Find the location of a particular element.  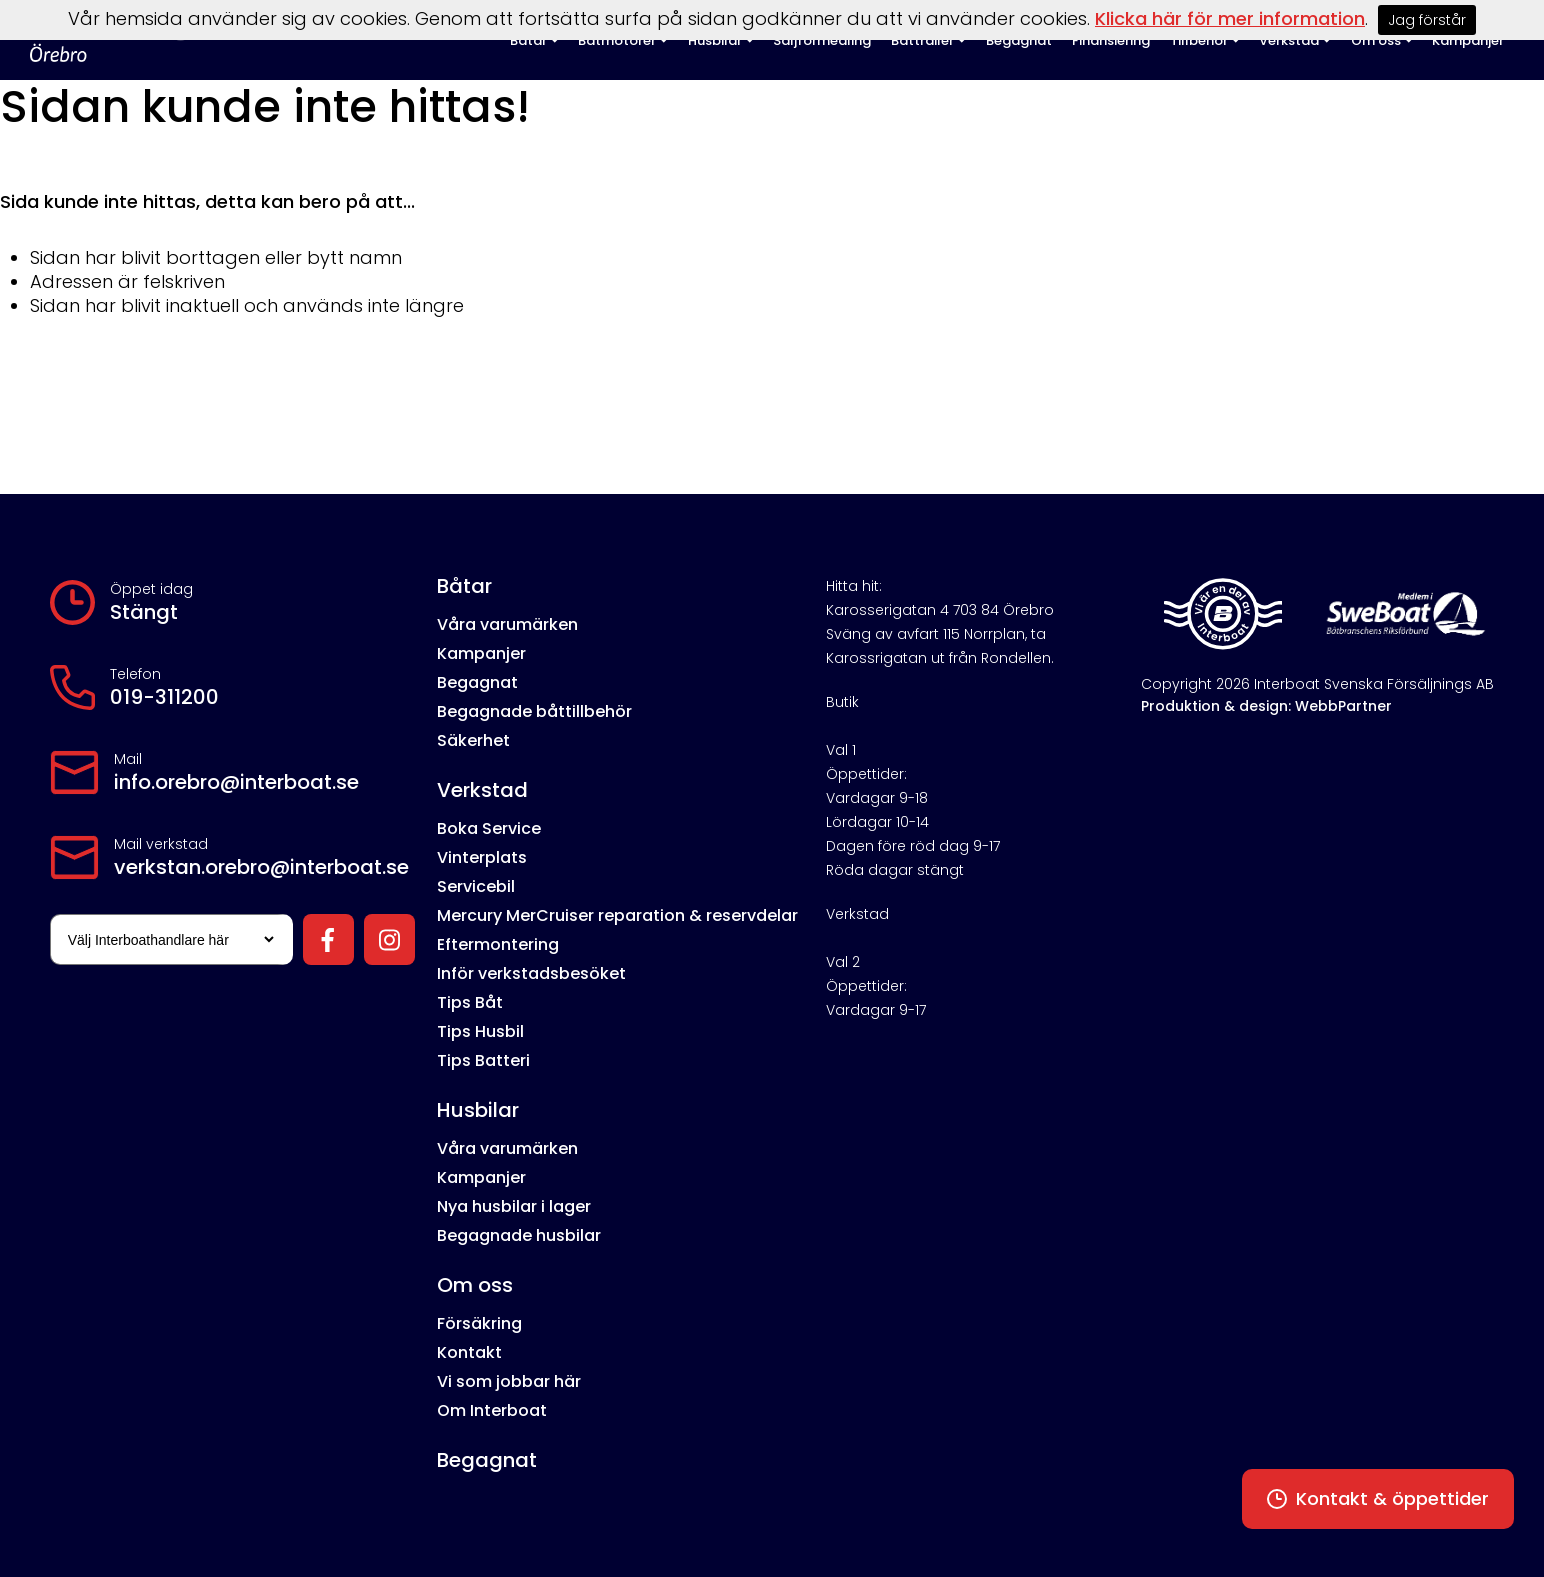

Kontakt is located at coordinates (469, 1352).